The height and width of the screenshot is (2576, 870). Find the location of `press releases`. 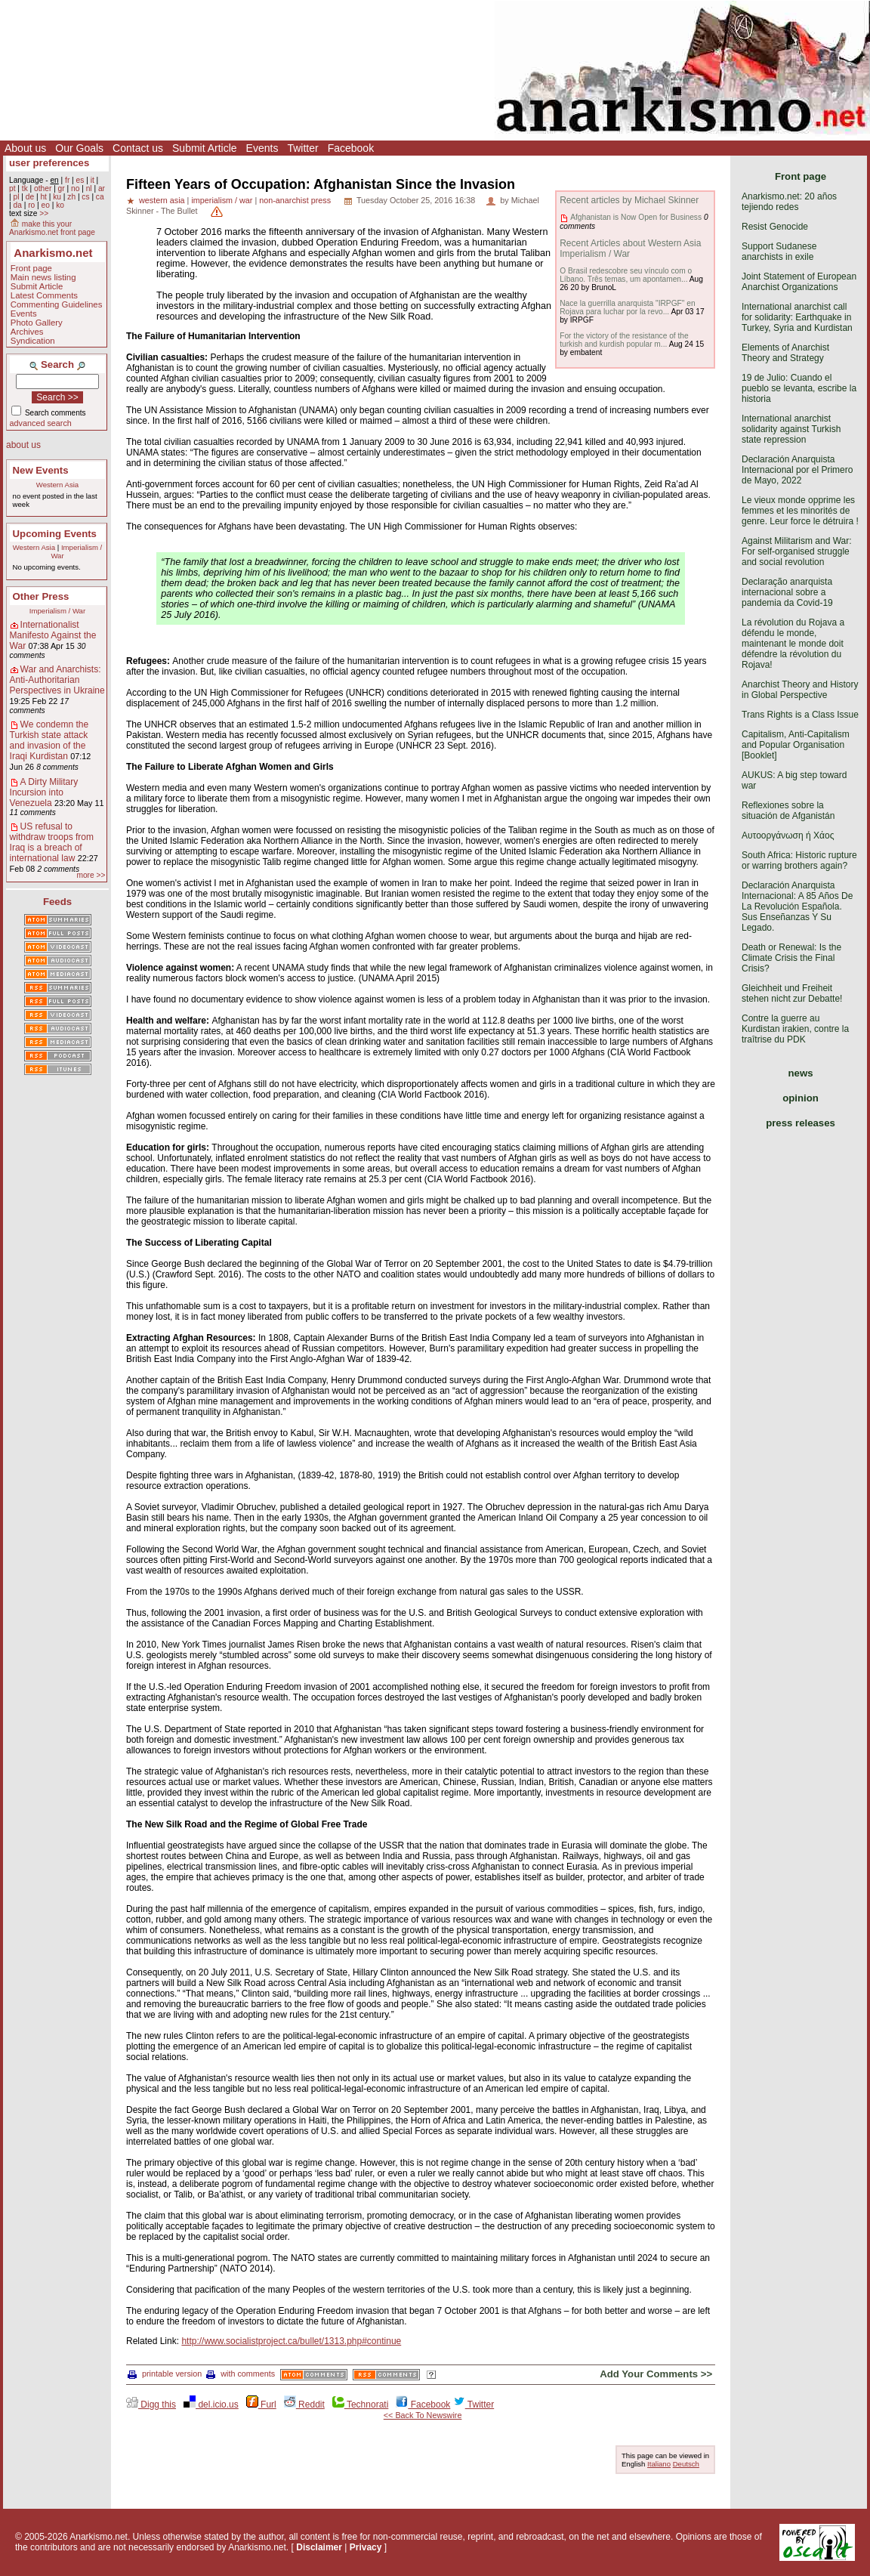

press releases is located at coordinates (800, 1123).